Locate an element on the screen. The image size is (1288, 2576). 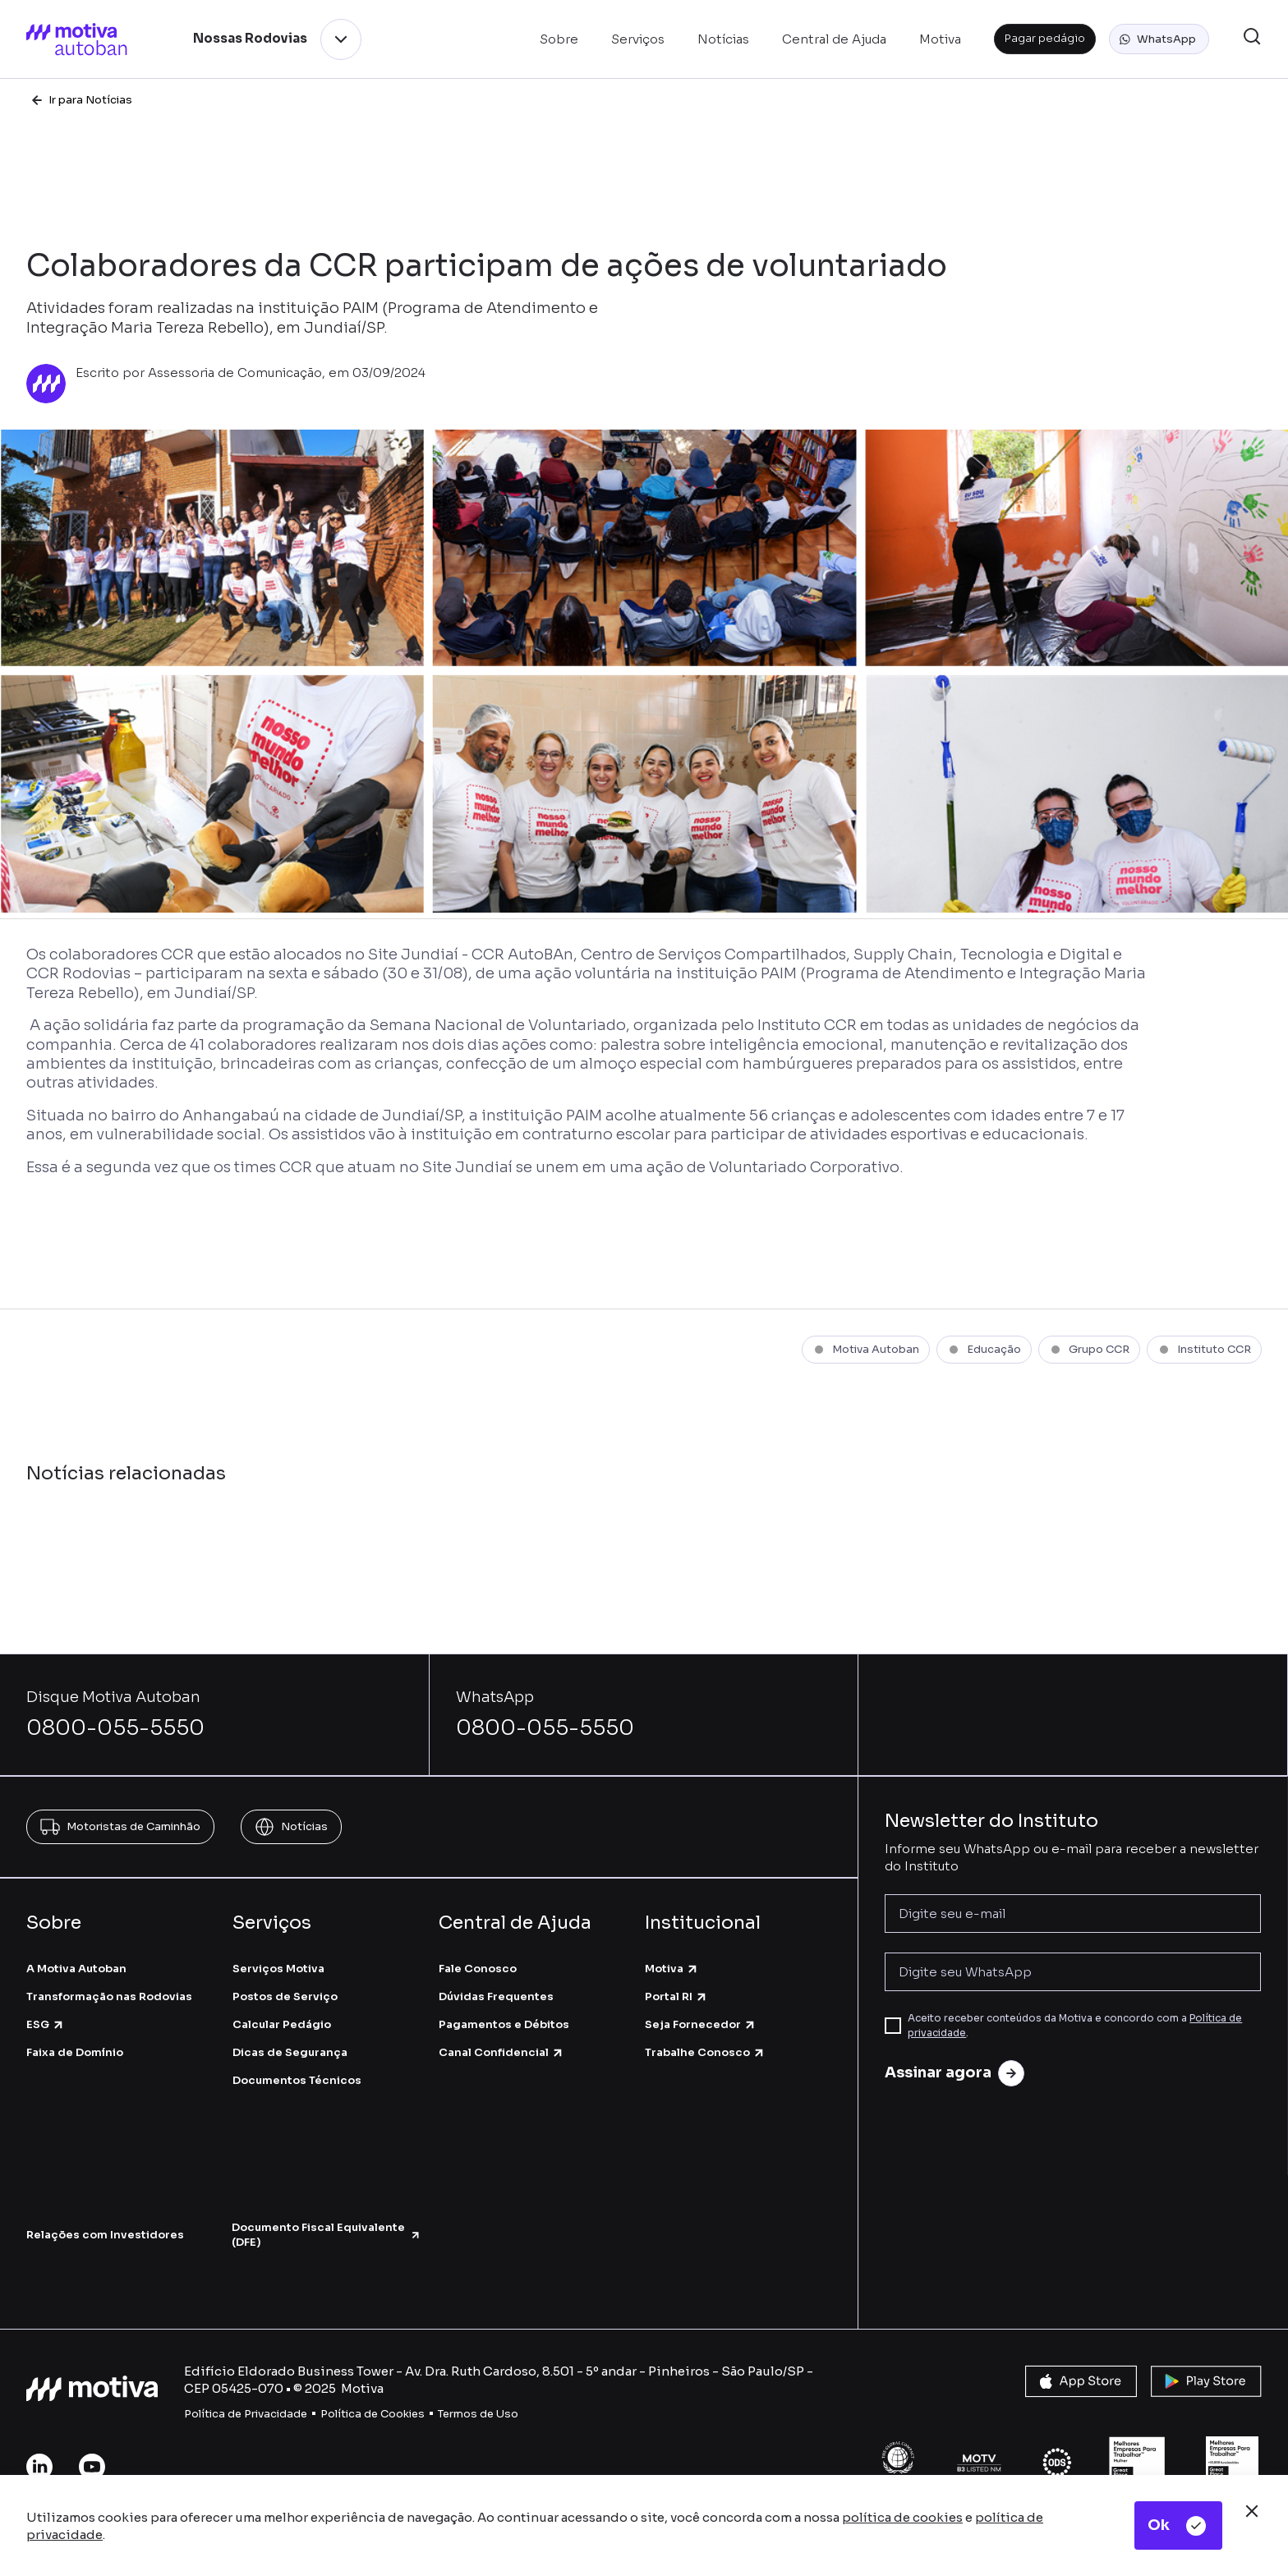
Fale Conosco is located at coordinates (478, 1969).